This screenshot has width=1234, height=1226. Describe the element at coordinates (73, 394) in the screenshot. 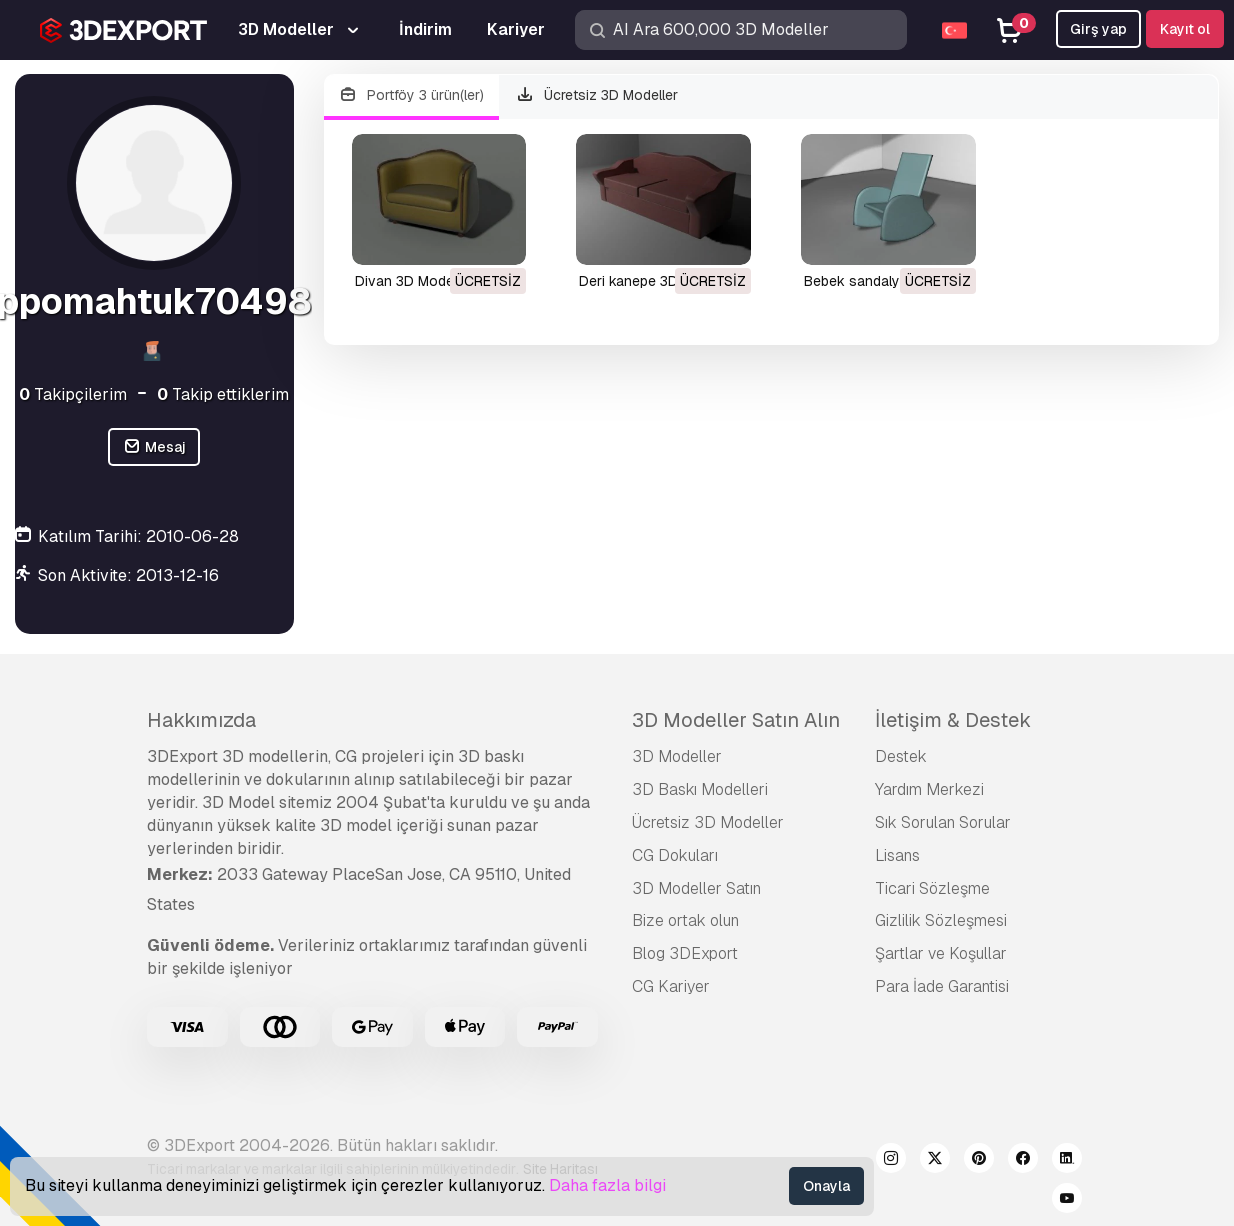

I see `Takipçilerim` at that location.